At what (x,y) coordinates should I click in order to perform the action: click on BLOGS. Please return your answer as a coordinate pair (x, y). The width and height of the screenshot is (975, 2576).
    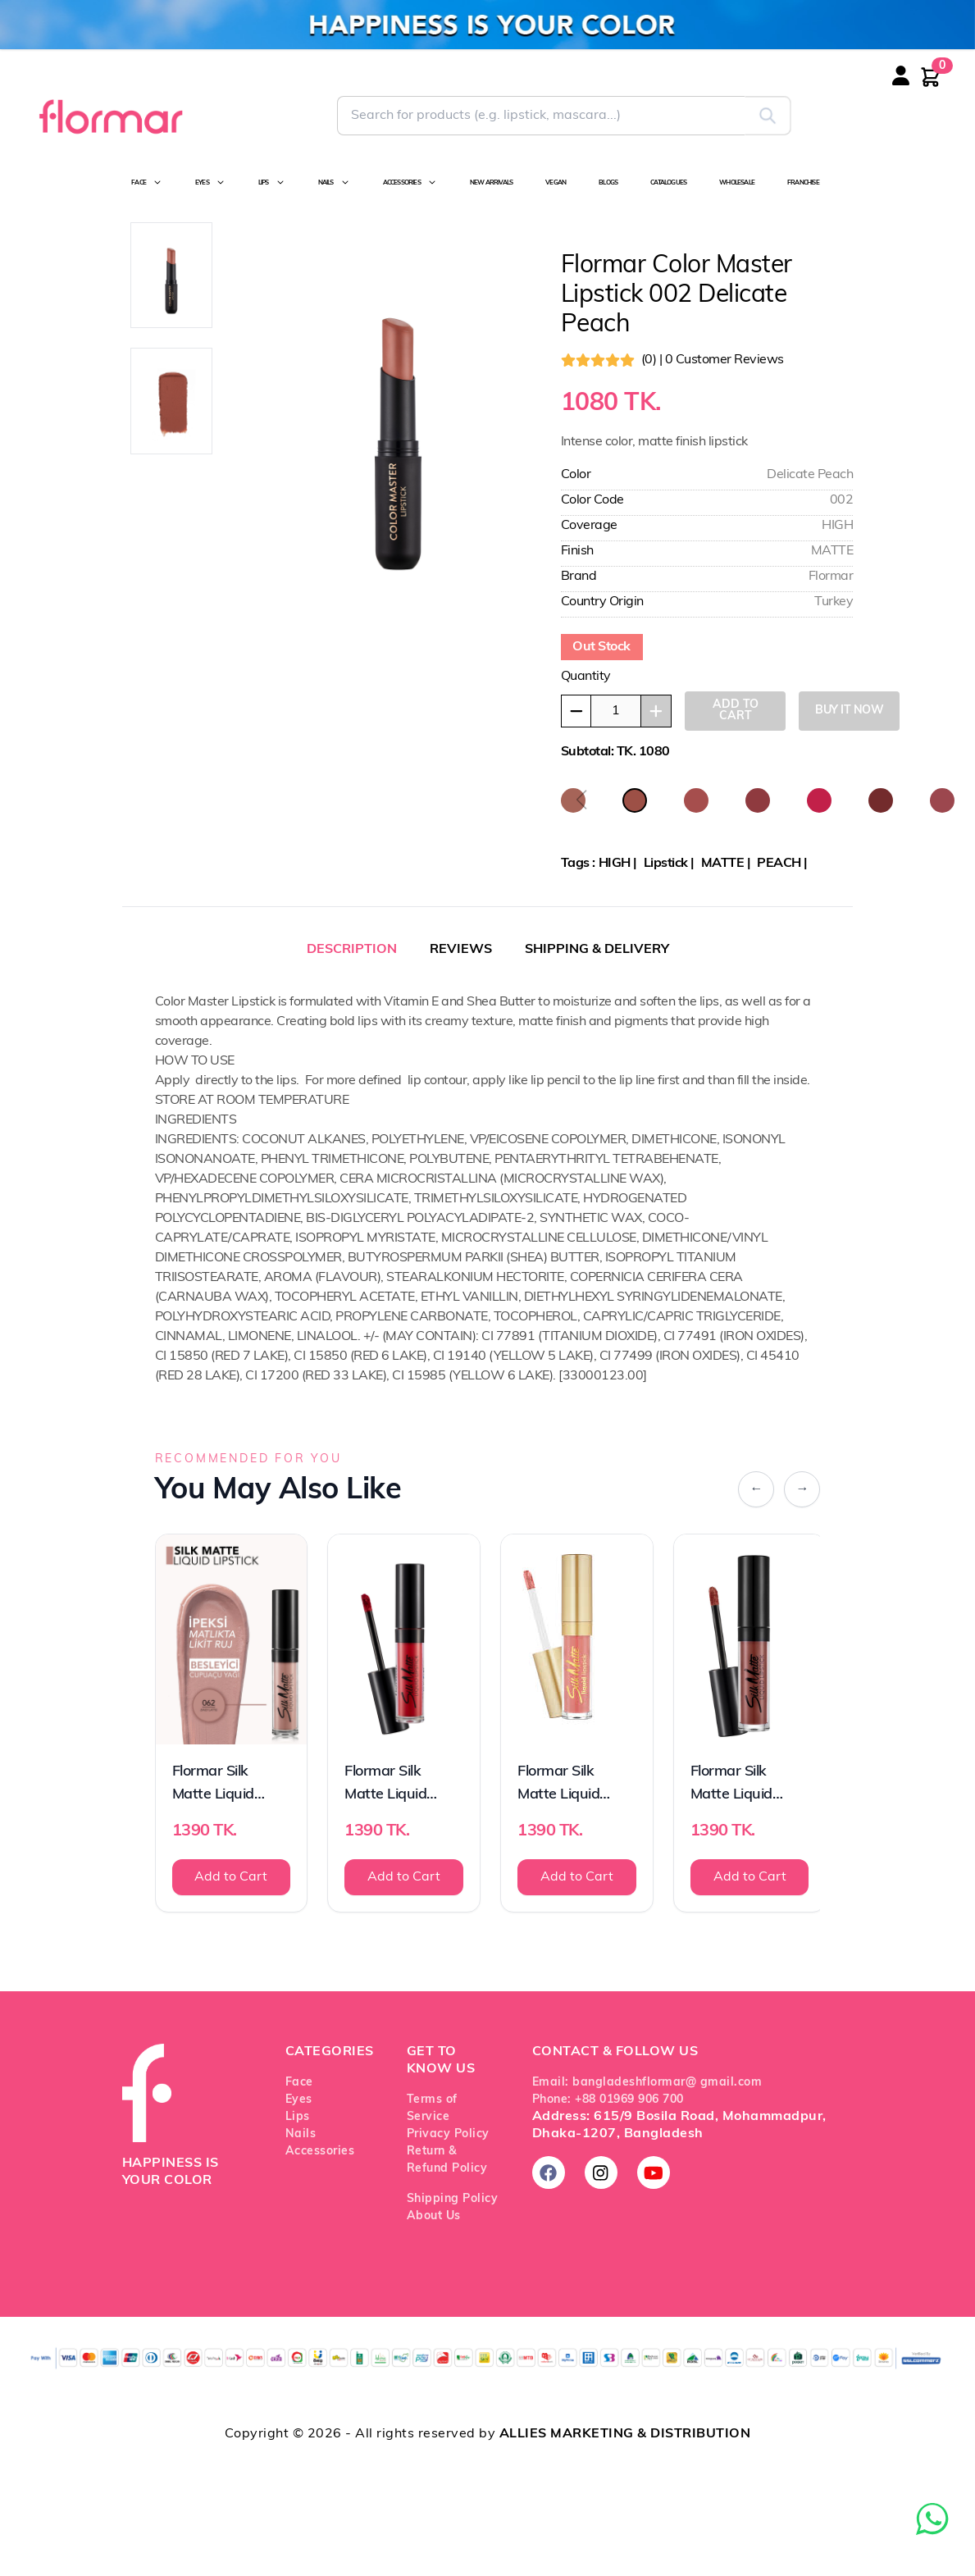
    Looking at the image, I should click on (608, 183).